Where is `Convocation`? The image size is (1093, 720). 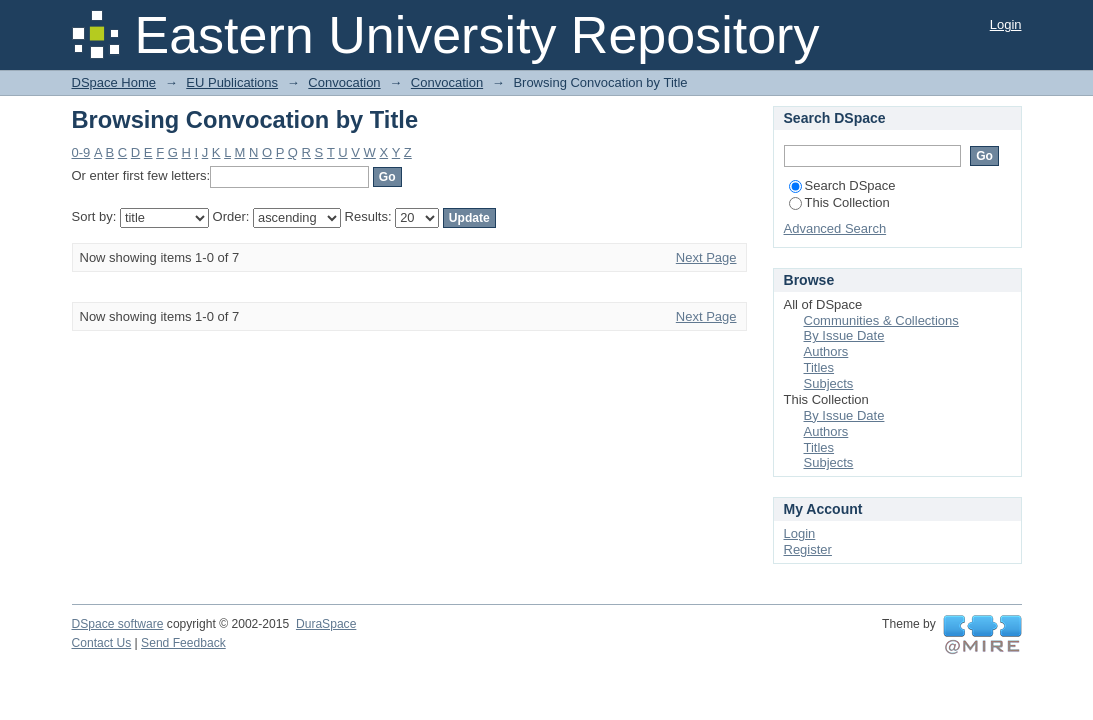 Convocation is located at coordinates (344, 82).